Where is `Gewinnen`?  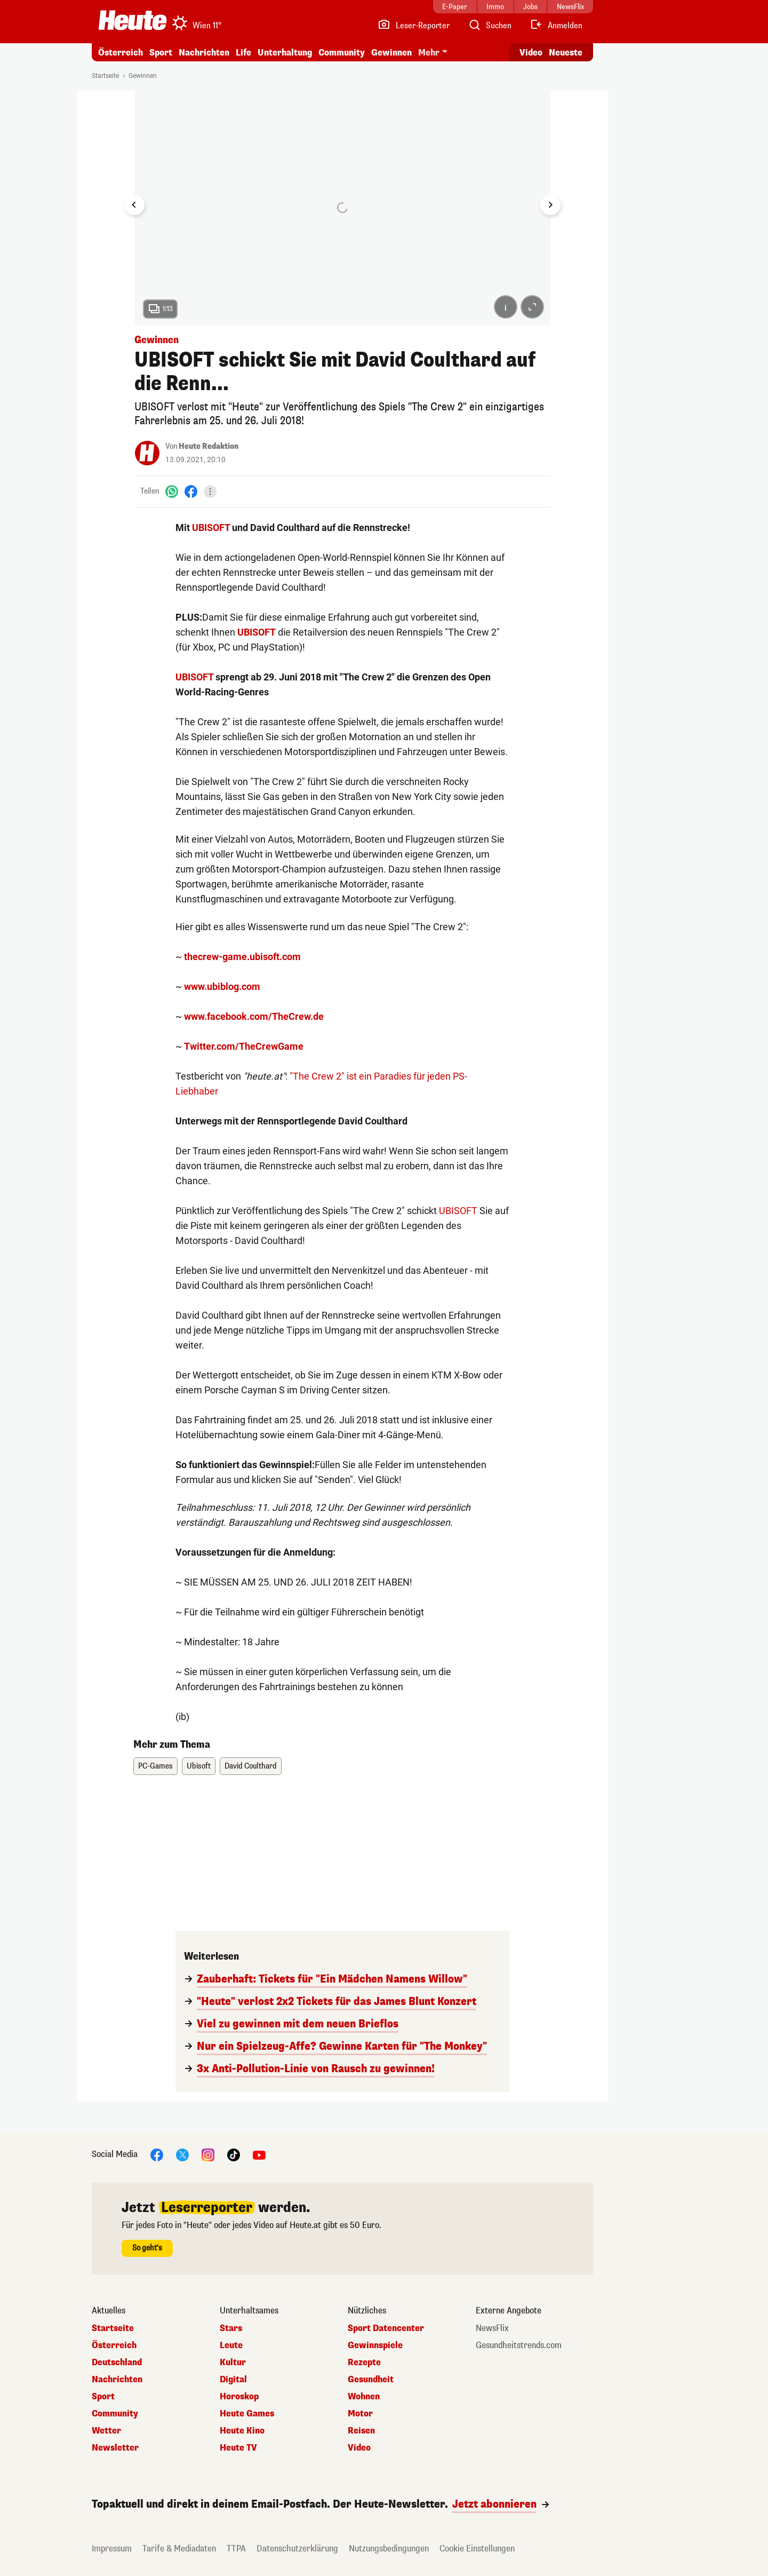 Gewinnen is located at coordinates (391, 52).